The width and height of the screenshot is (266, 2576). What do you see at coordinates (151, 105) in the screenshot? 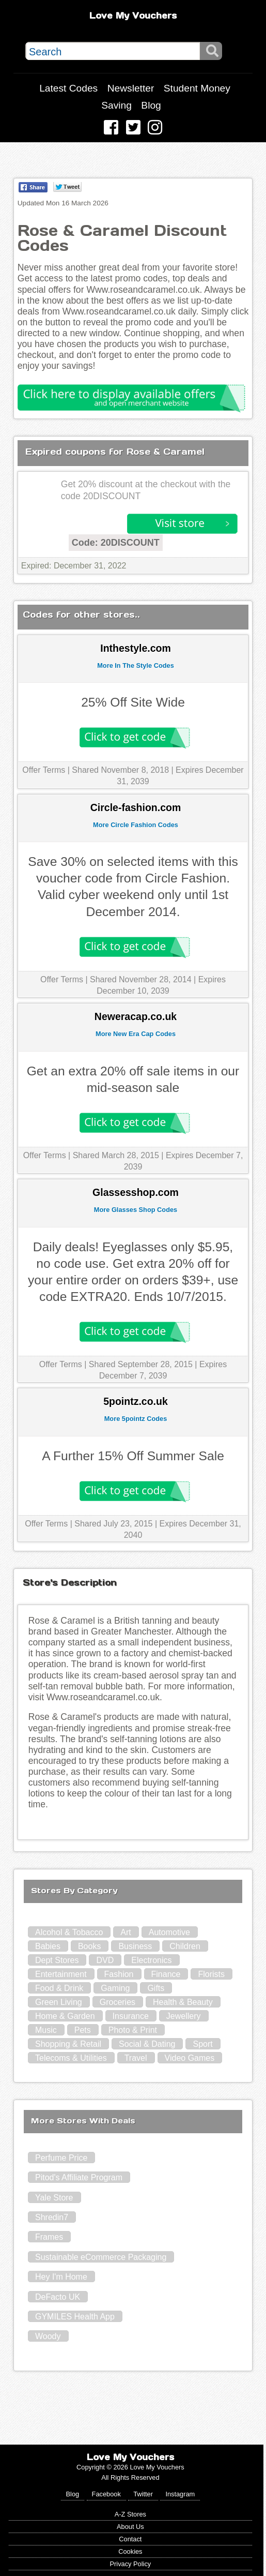
I see `Blog` at bounding box center [151, 105].